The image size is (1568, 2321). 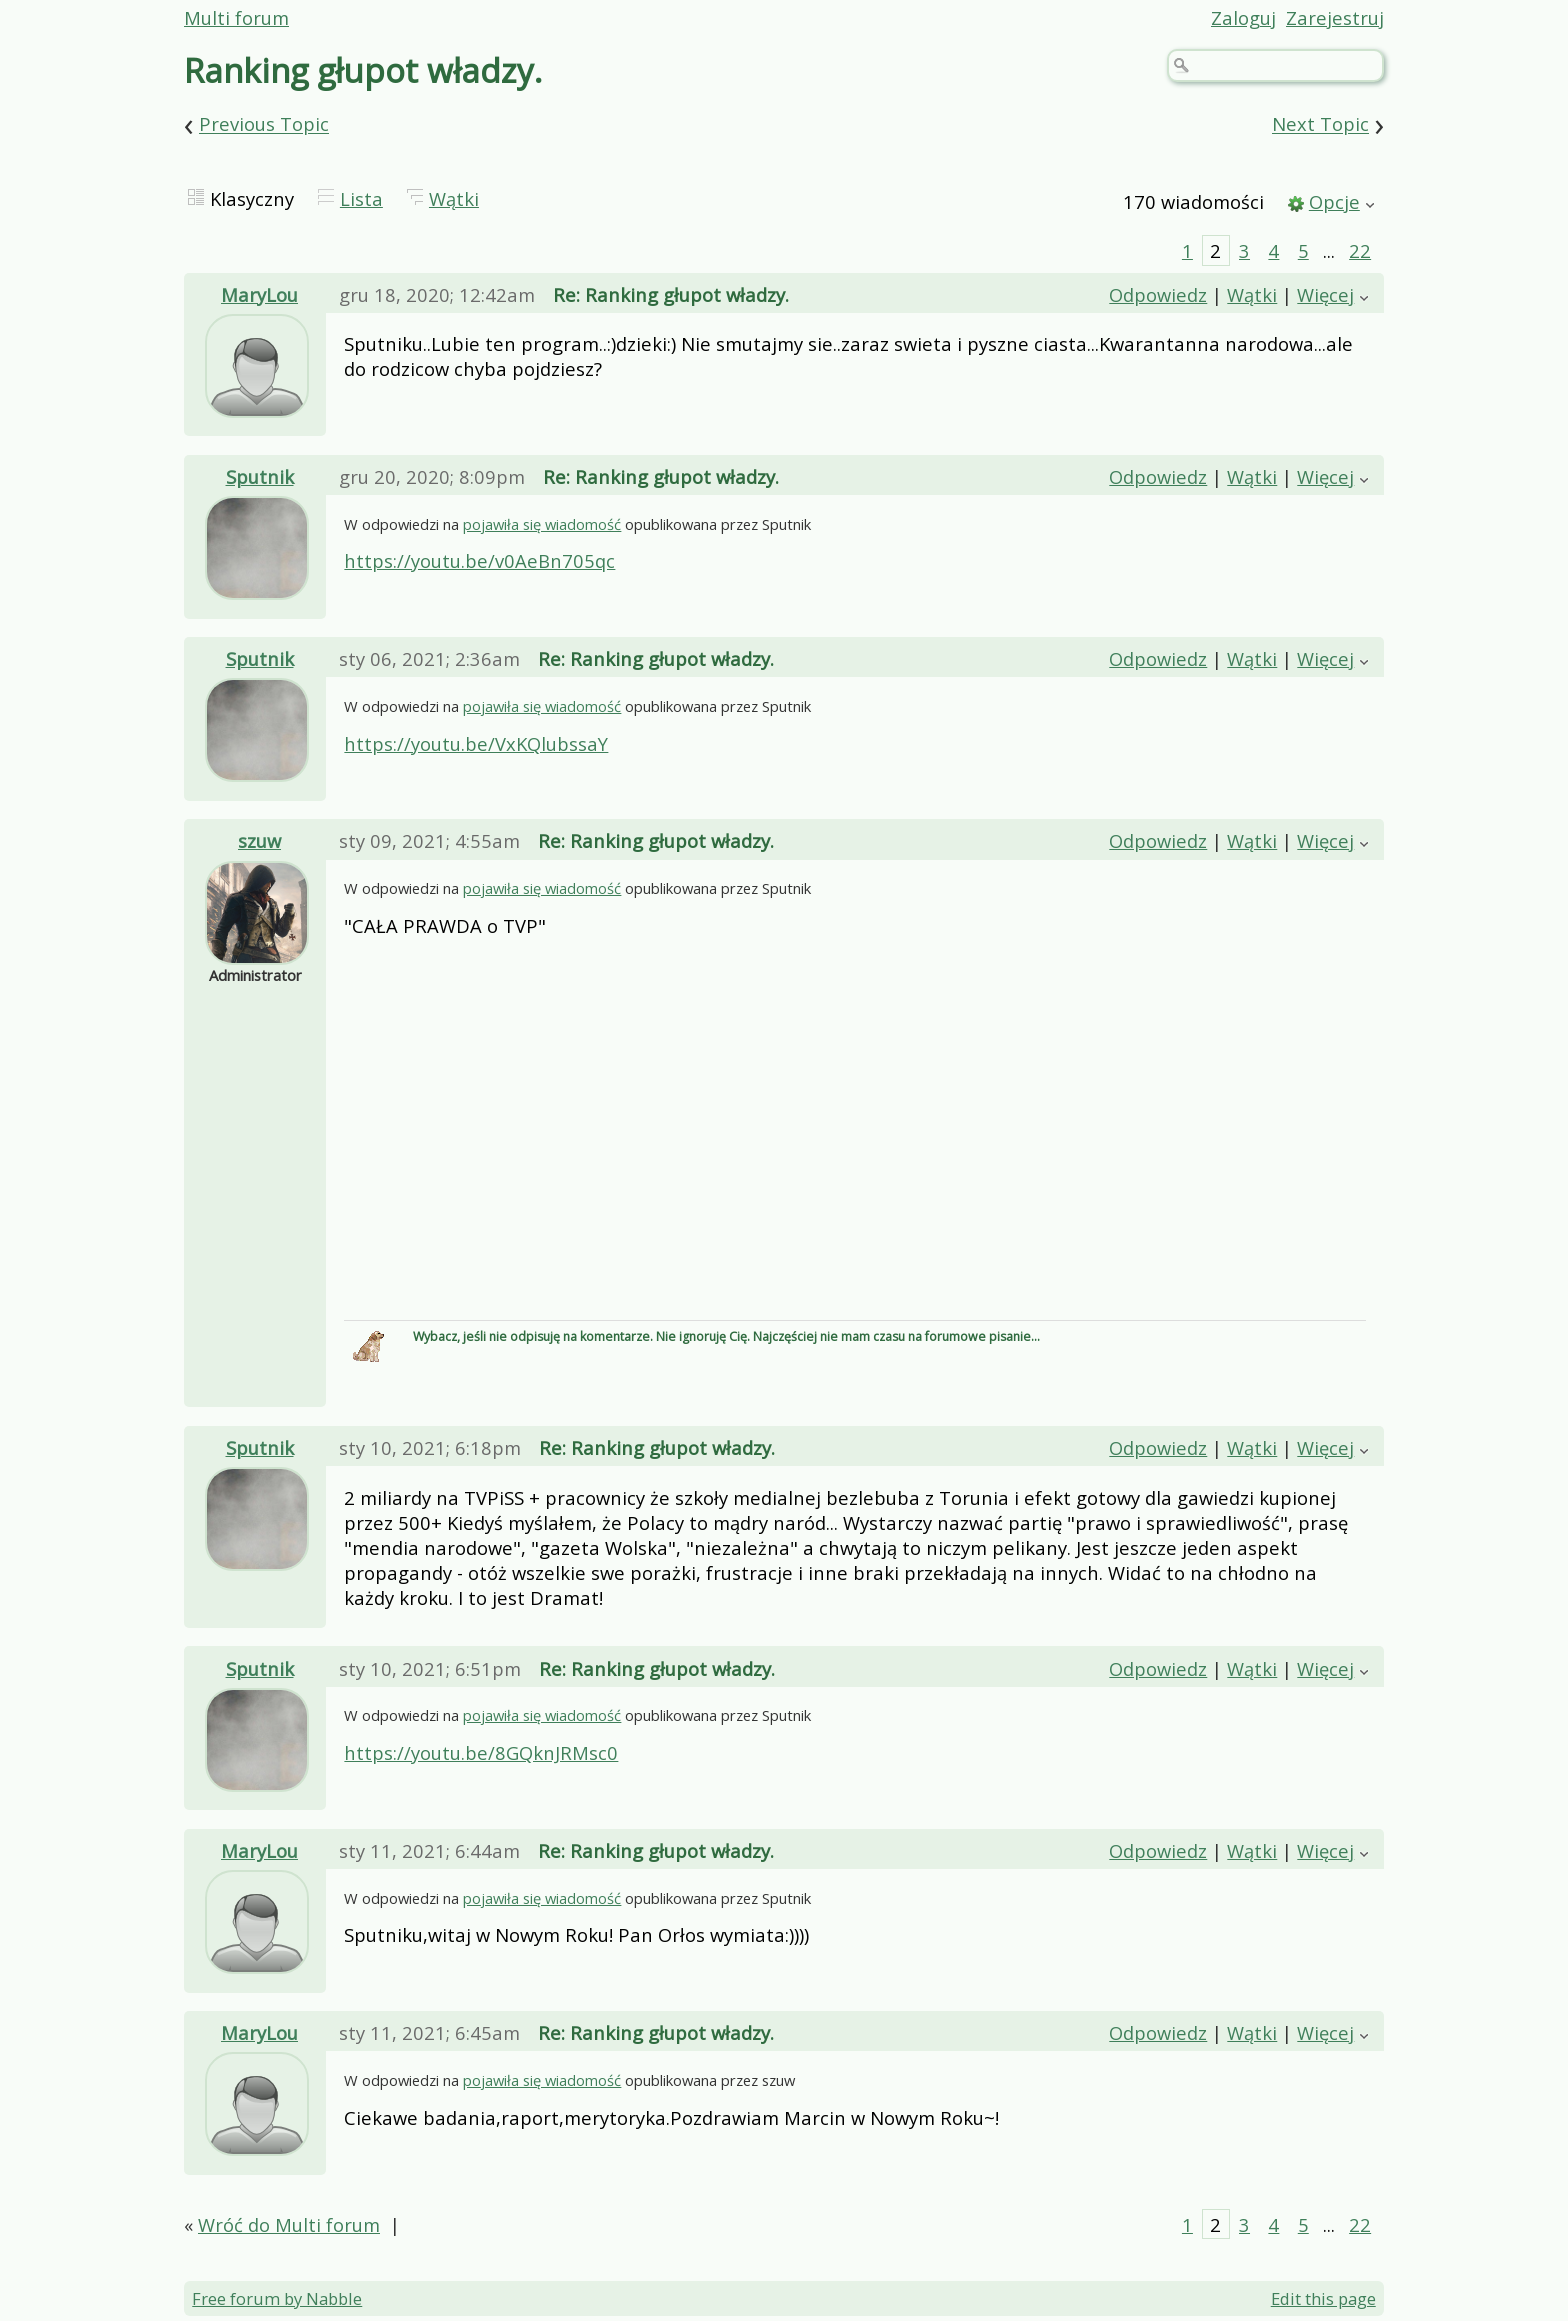 What do you see at coordinates (1360, 250) in the screenshot?
I see `22` at bounding box center [1360, 250].